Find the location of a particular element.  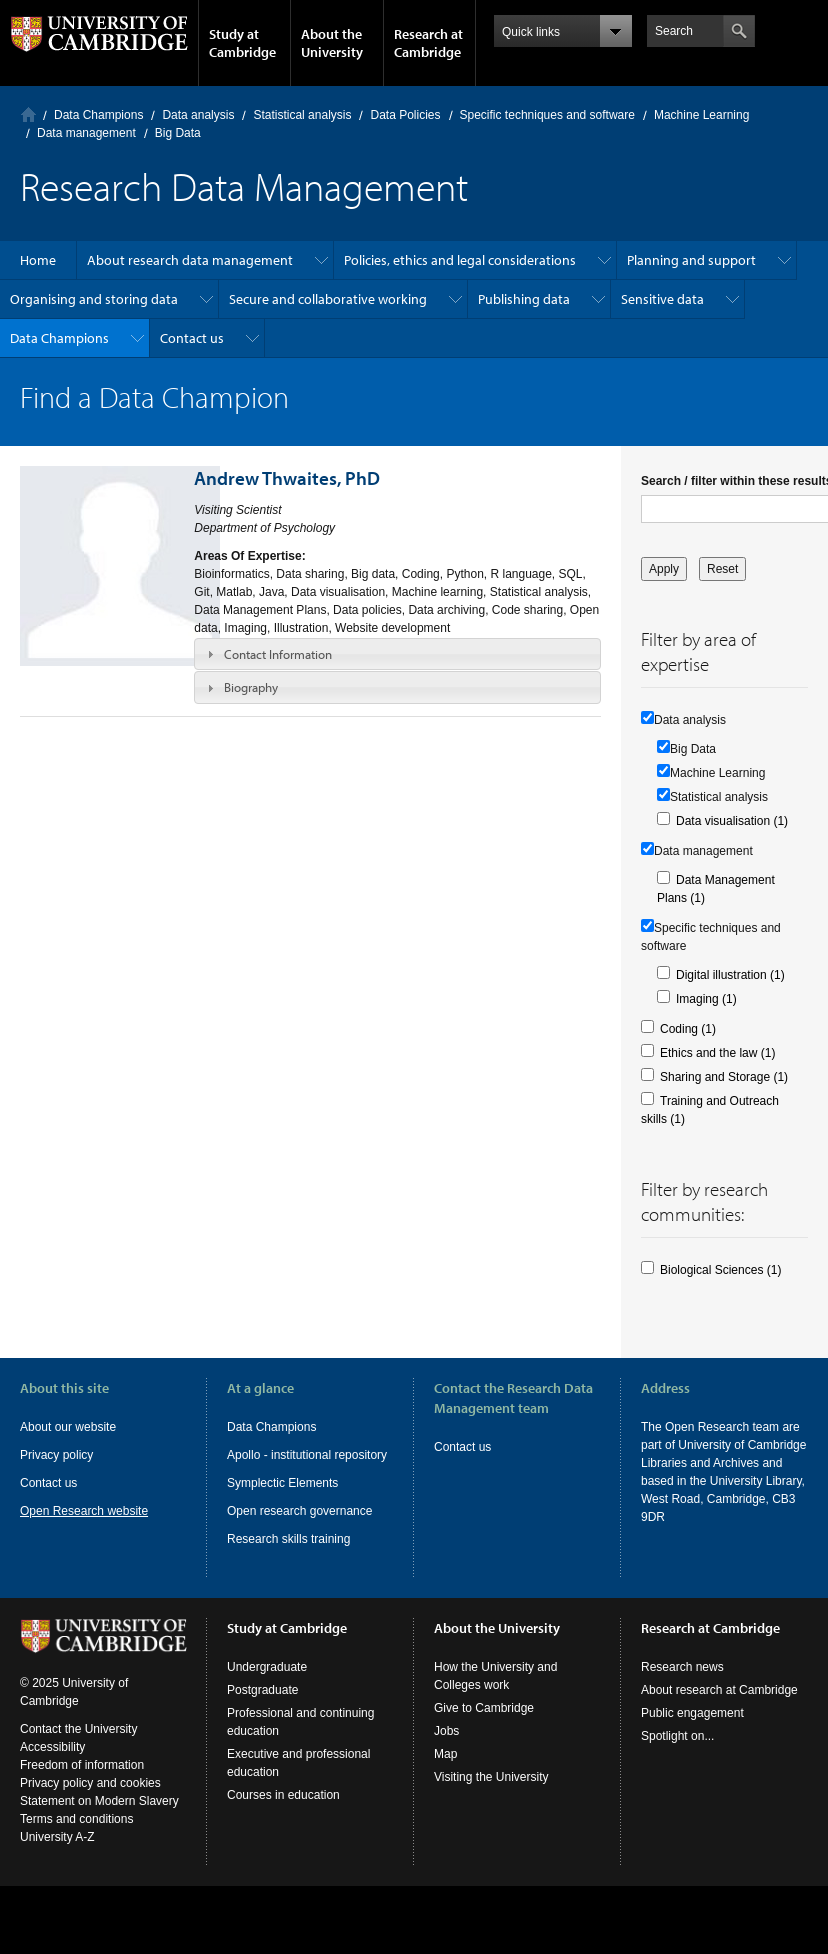

Undergraduate is located at coordinates (267, 1685).